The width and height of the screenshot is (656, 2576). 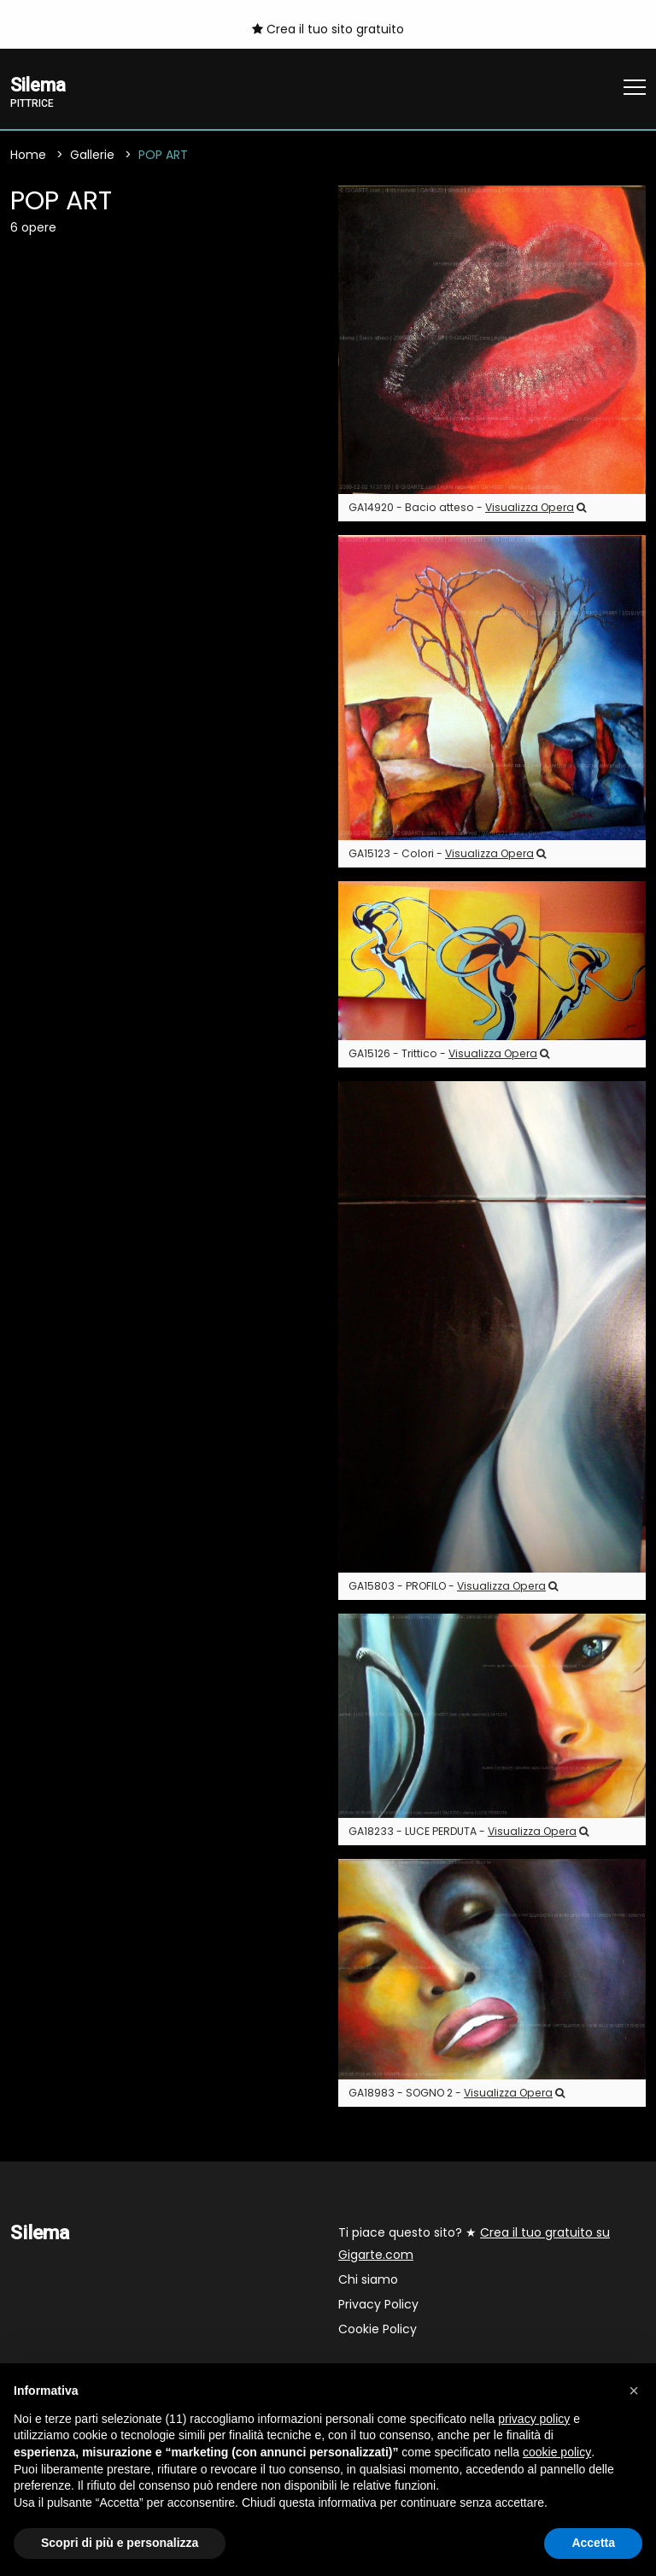 What do you see at coordinates (467, 508) in the screenshot?
I see `GA14920 - Bacio atteso -` at bounding box center [467, 508].